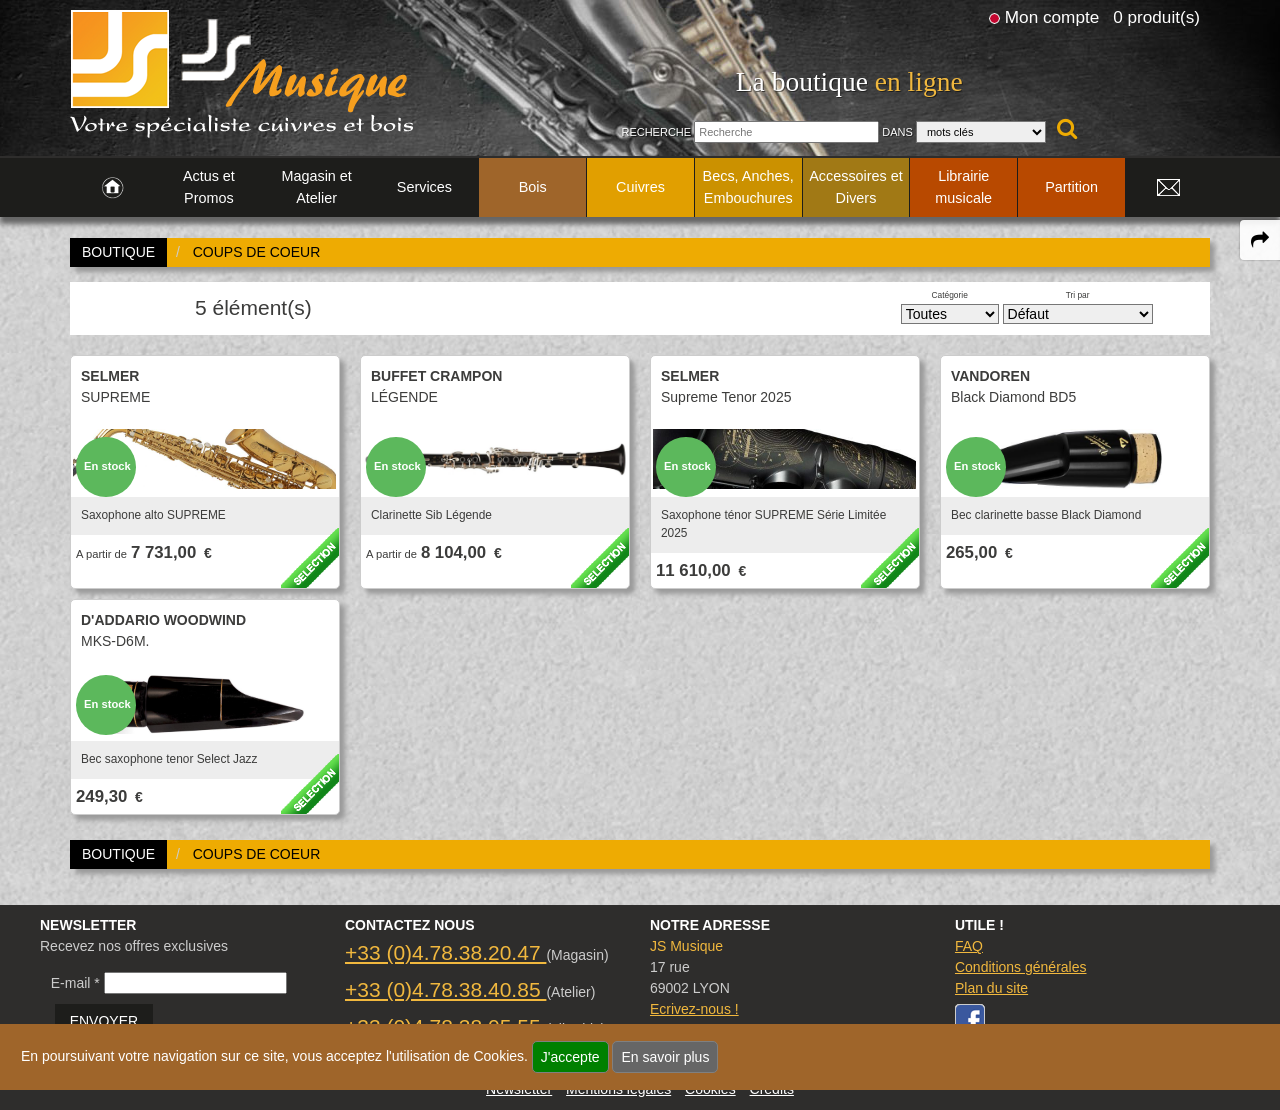 The width and height of the screenshot is (1280, 1110). Describe the element at coordinates (991, 988) in the screenshot. I see `Plan du site` at that location.